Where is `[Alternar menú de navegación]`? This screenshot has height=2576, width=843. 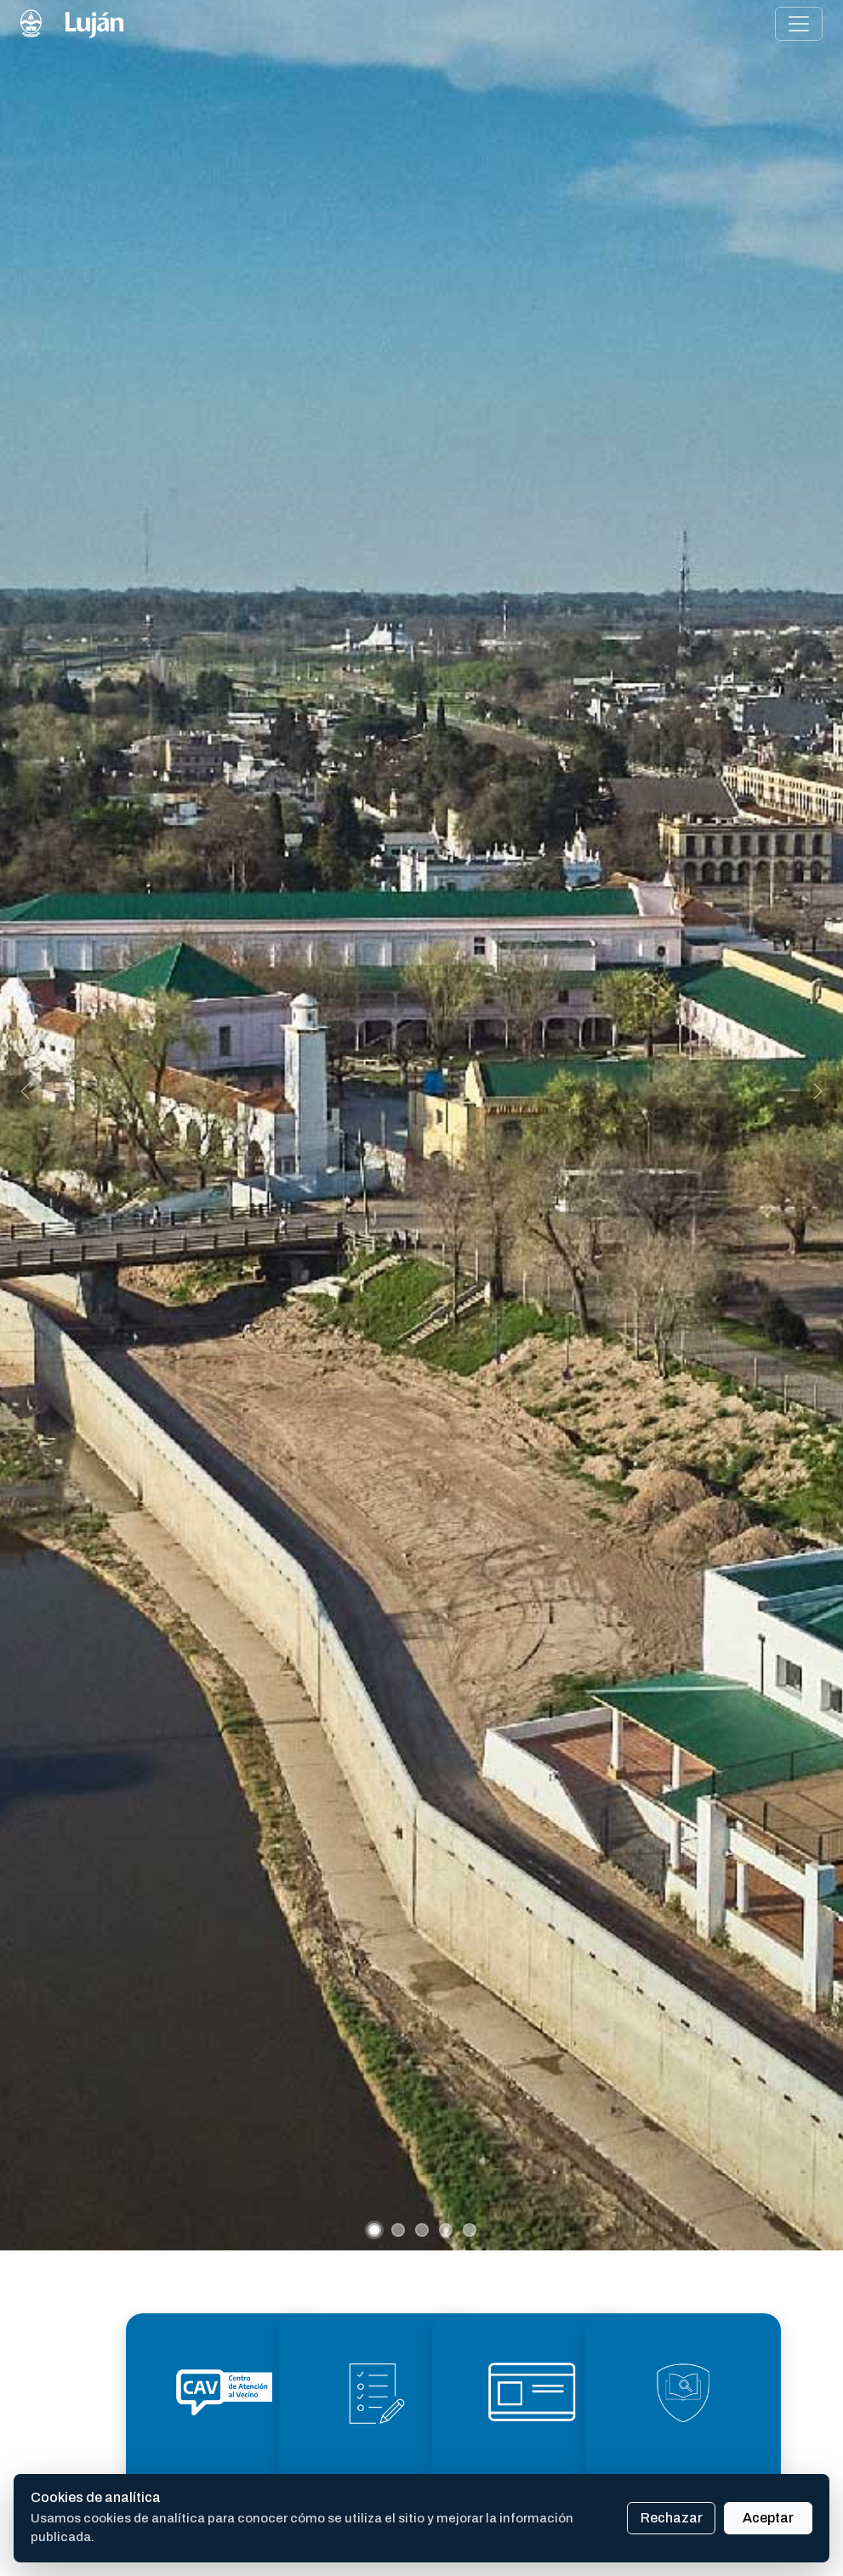 [Alternar menú de navegación] is located at coordinates (799, 24).